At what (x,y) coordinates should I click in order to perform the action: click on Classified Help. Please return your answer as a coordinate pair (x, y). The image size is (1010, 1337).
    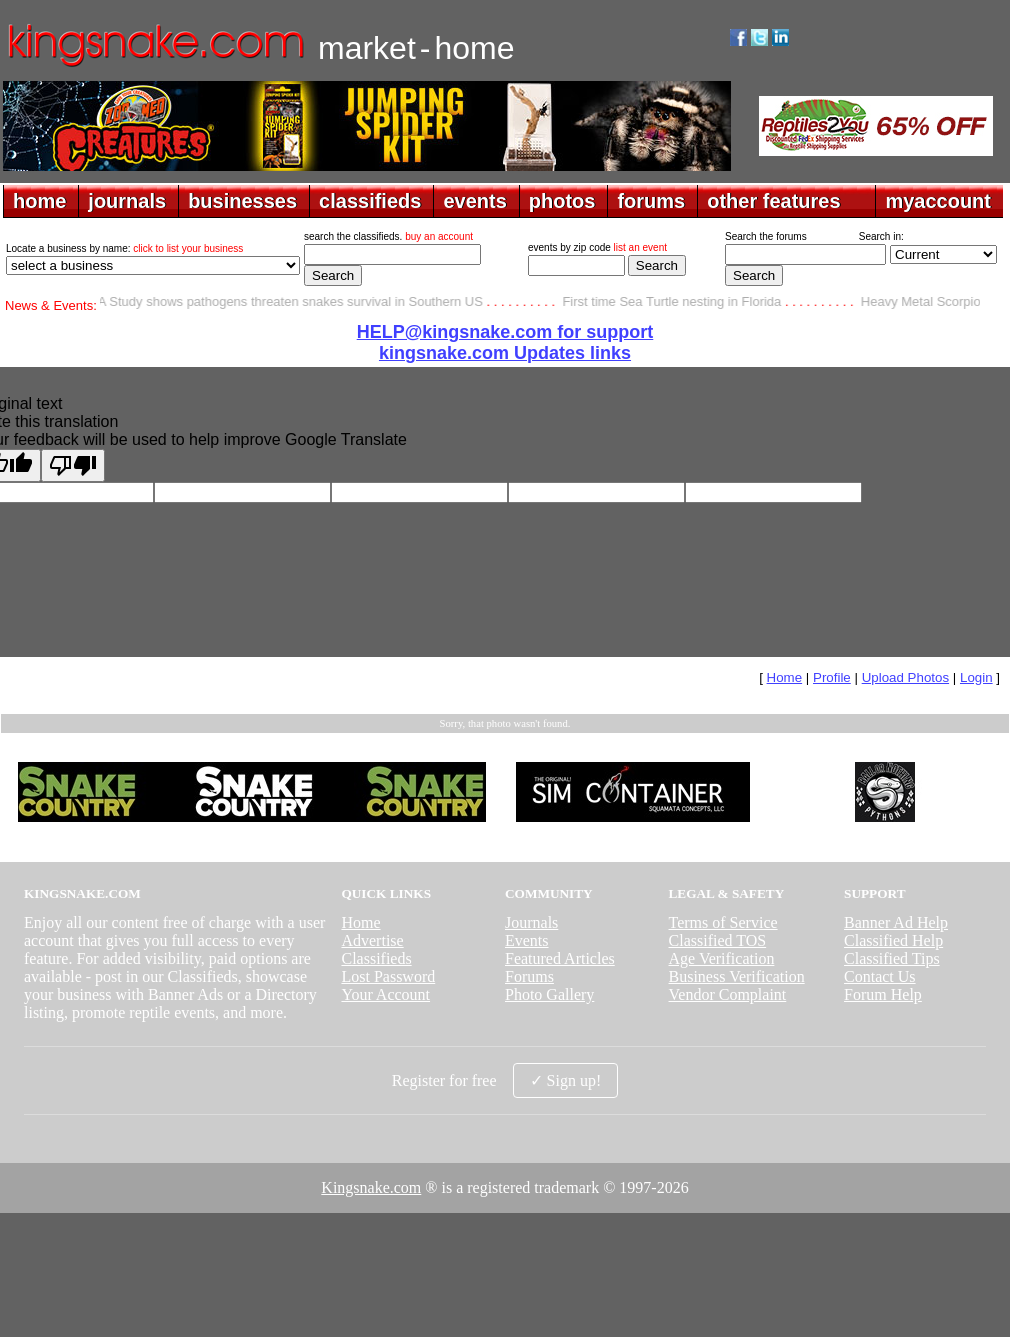
    Looking at the image, I should click on (893, 940).